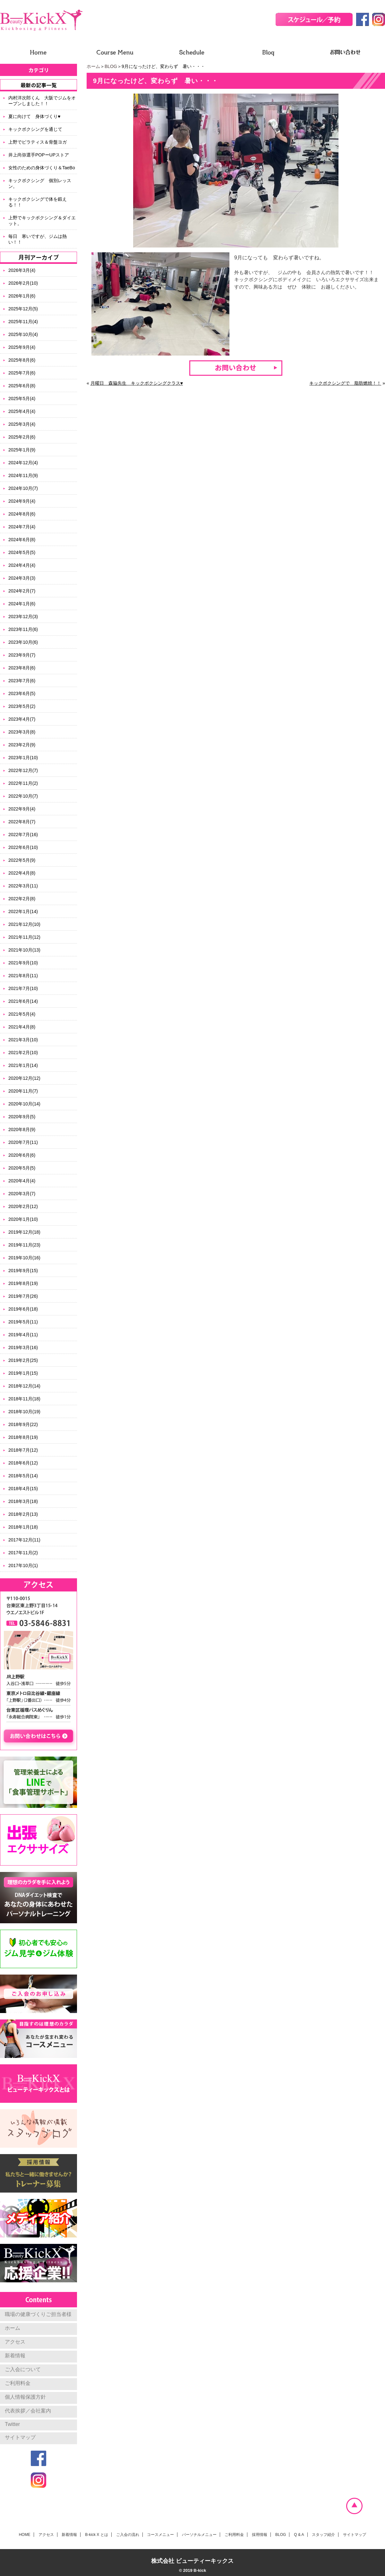 This screenshot has width=385, height=2576. I want to click on 2022年3月(11), so click(23, 885).